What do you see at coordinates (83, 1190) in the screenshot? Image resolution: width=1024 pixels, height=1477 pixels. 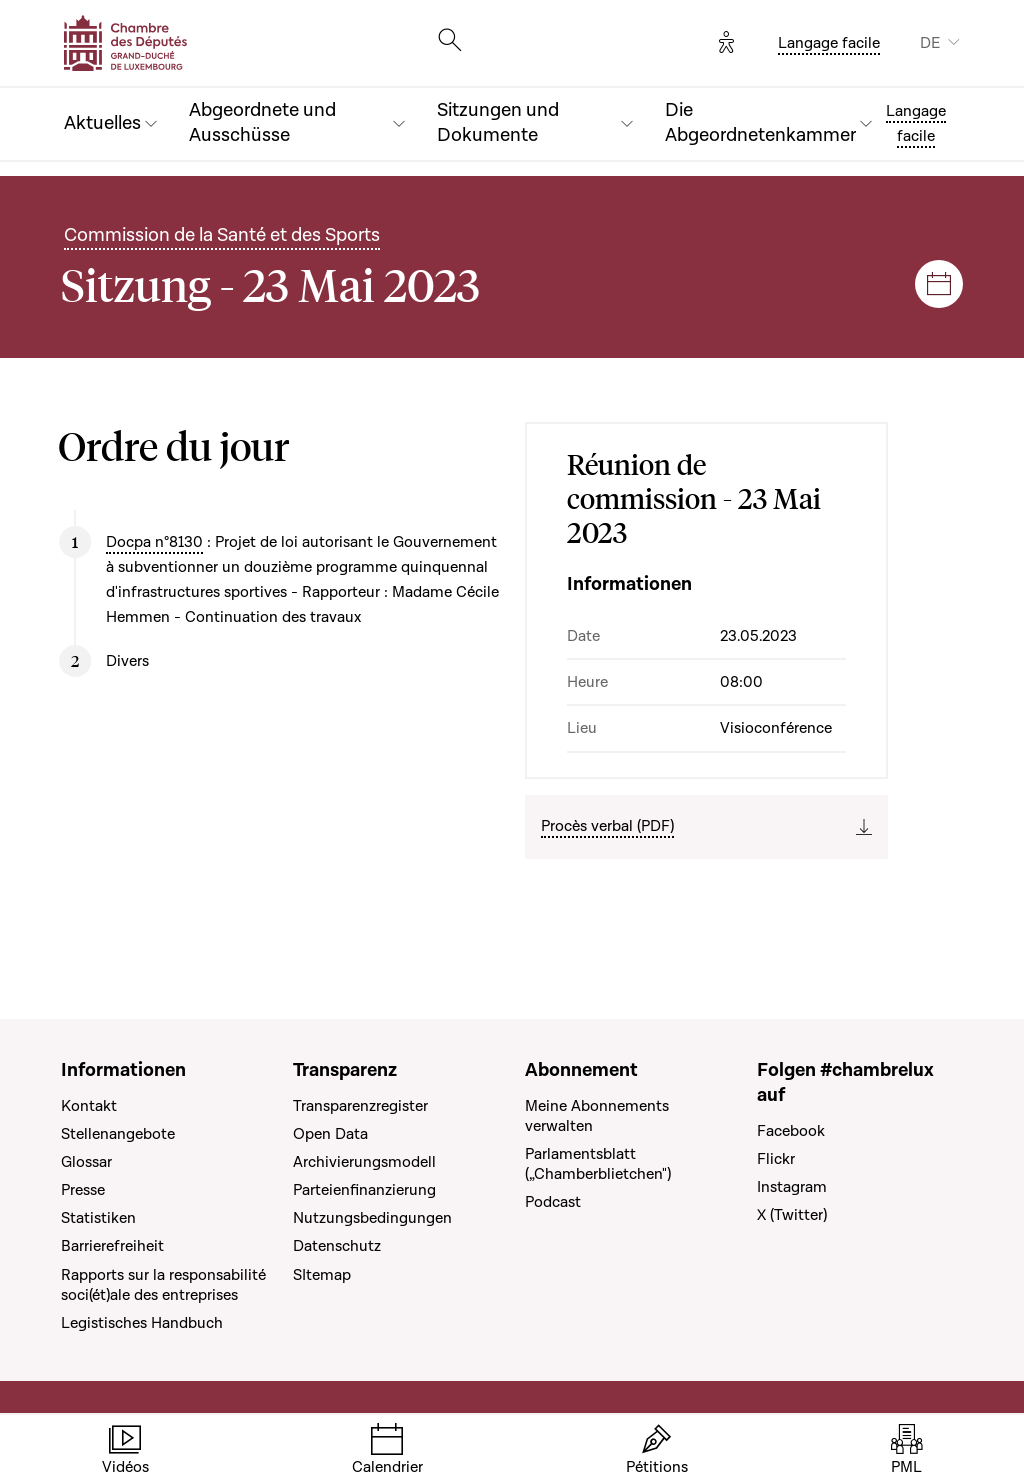 I see `Presse` at bounding box center [83, 1190].